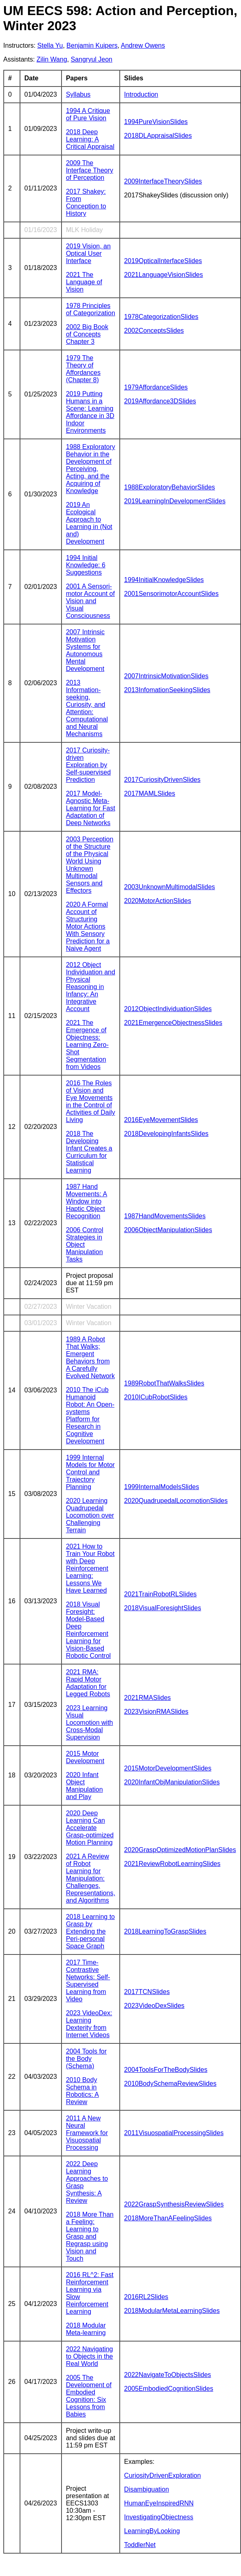 The height and width of the screenshot is (2576, 241). I want to click on 2017MAMLSlides, so click(149, 793).